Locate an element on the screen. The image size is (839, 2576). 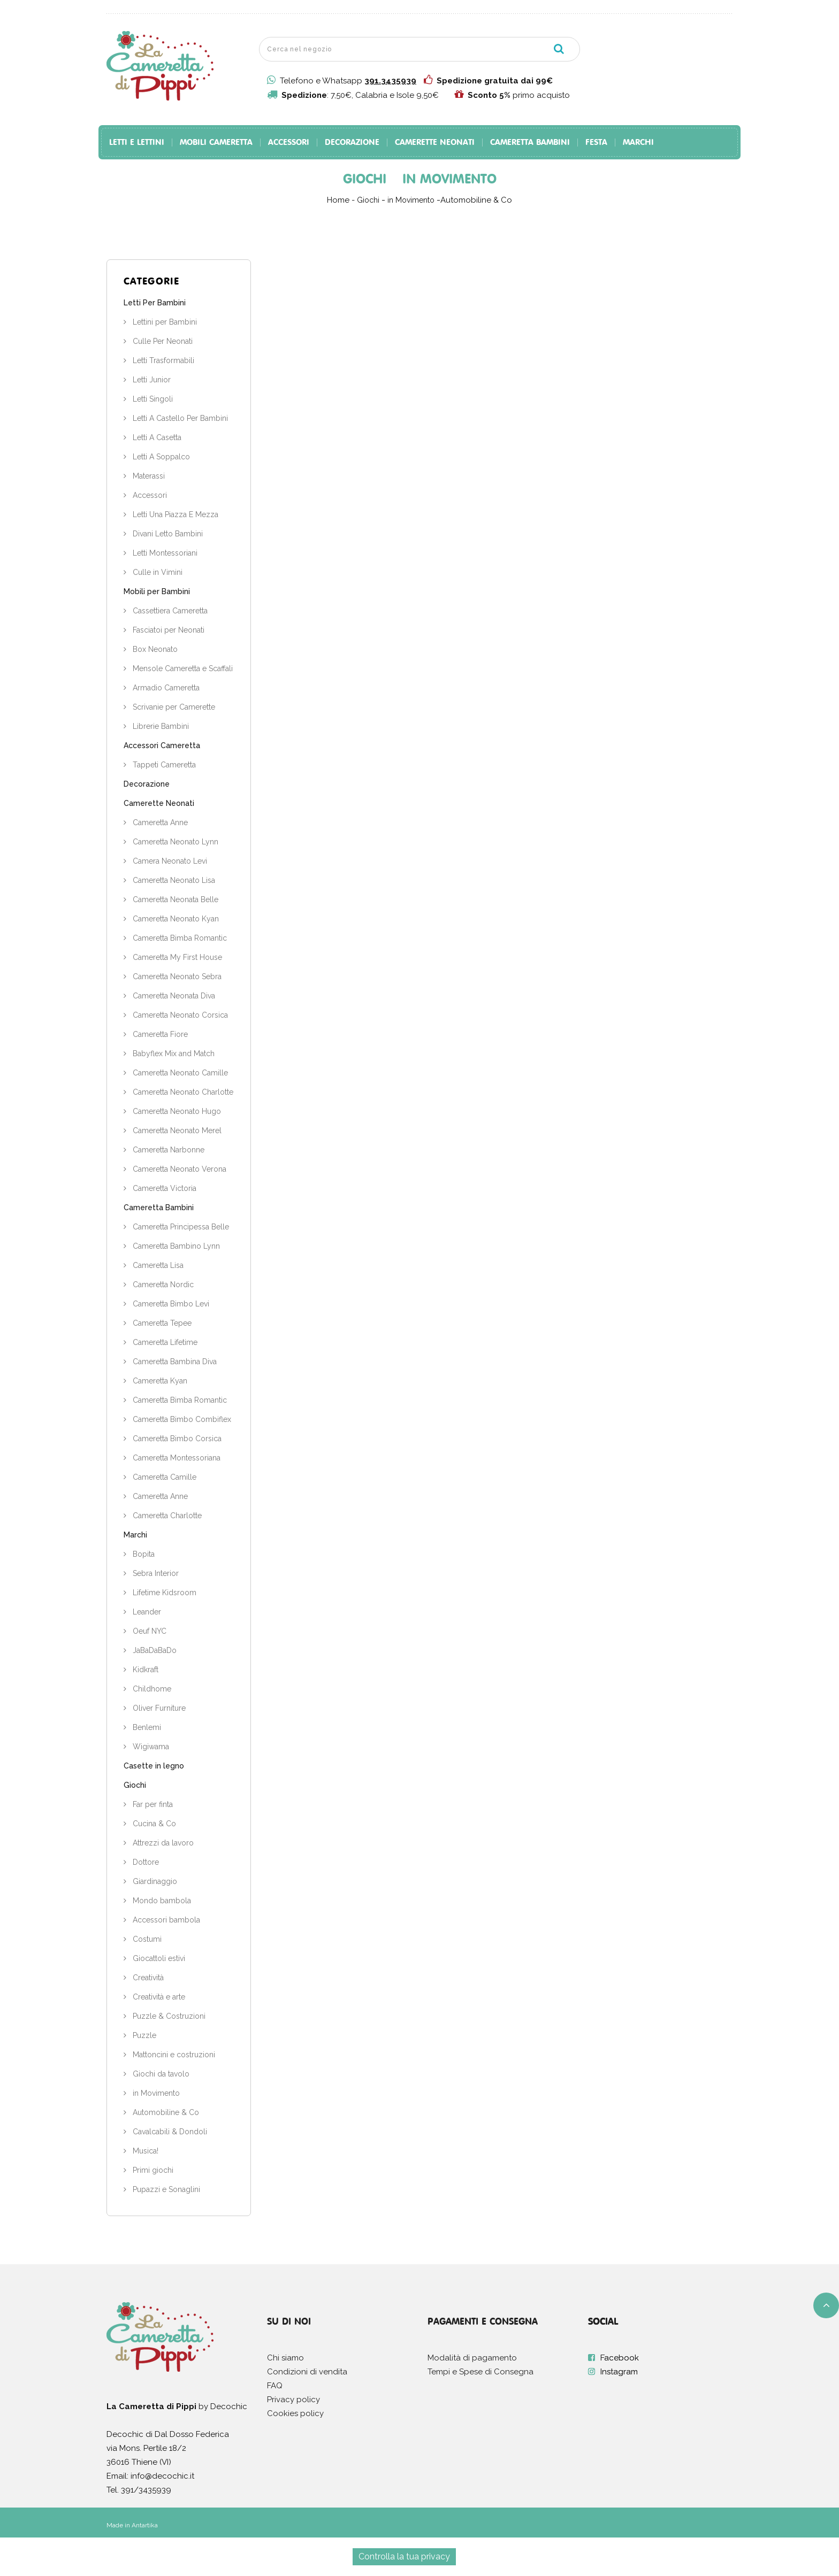
Leander is located at coordinates (146, 1612).